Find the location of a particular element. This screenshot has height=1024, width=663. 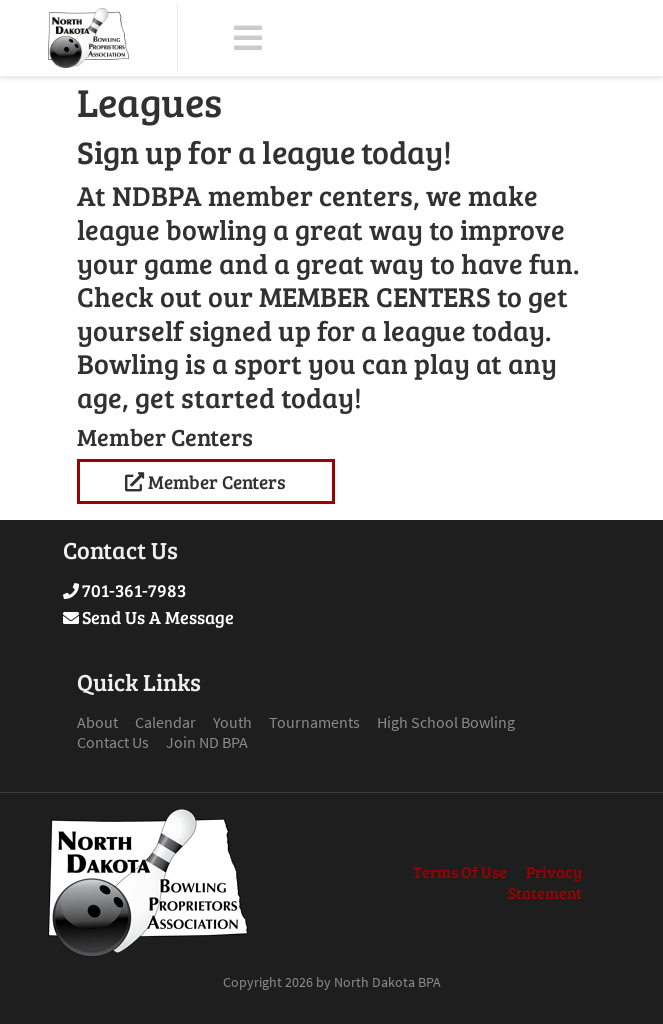

Contact Us [Link to Contact Page] is located at coordinates (113, 742).